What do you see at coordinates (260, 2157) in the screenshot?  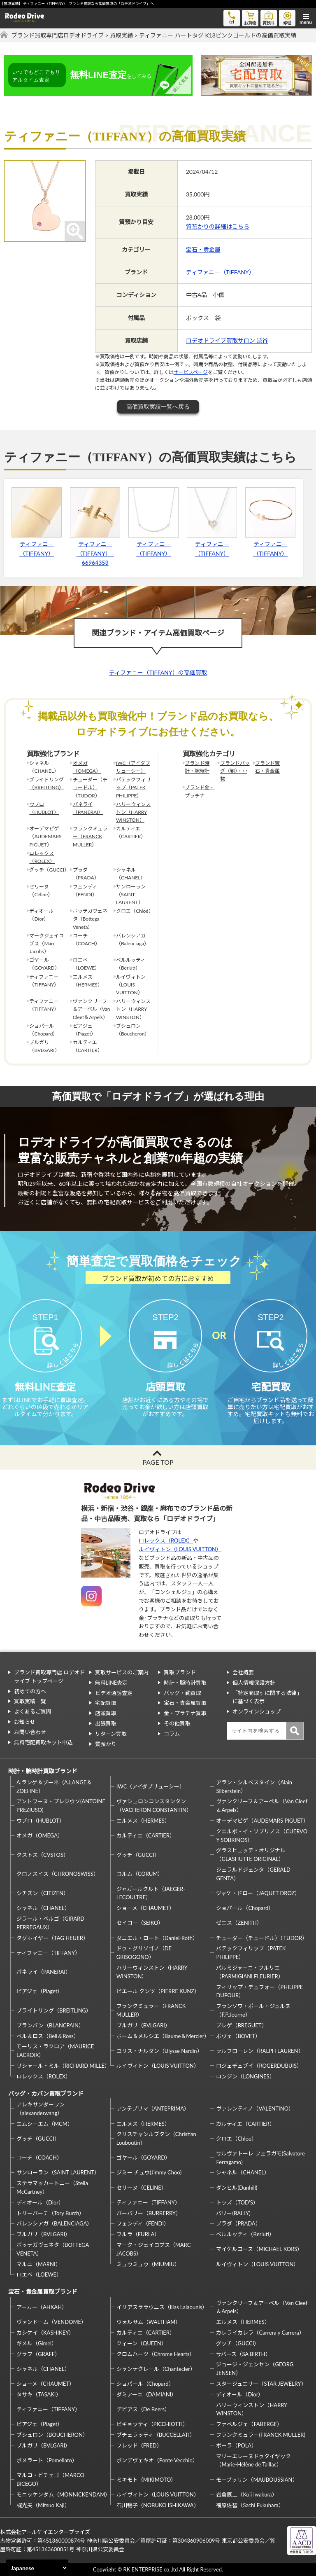 I see `サルヴァトーレ フェラガモ(Salvatore Ferragamo)` at bounding box center [260, 2157].